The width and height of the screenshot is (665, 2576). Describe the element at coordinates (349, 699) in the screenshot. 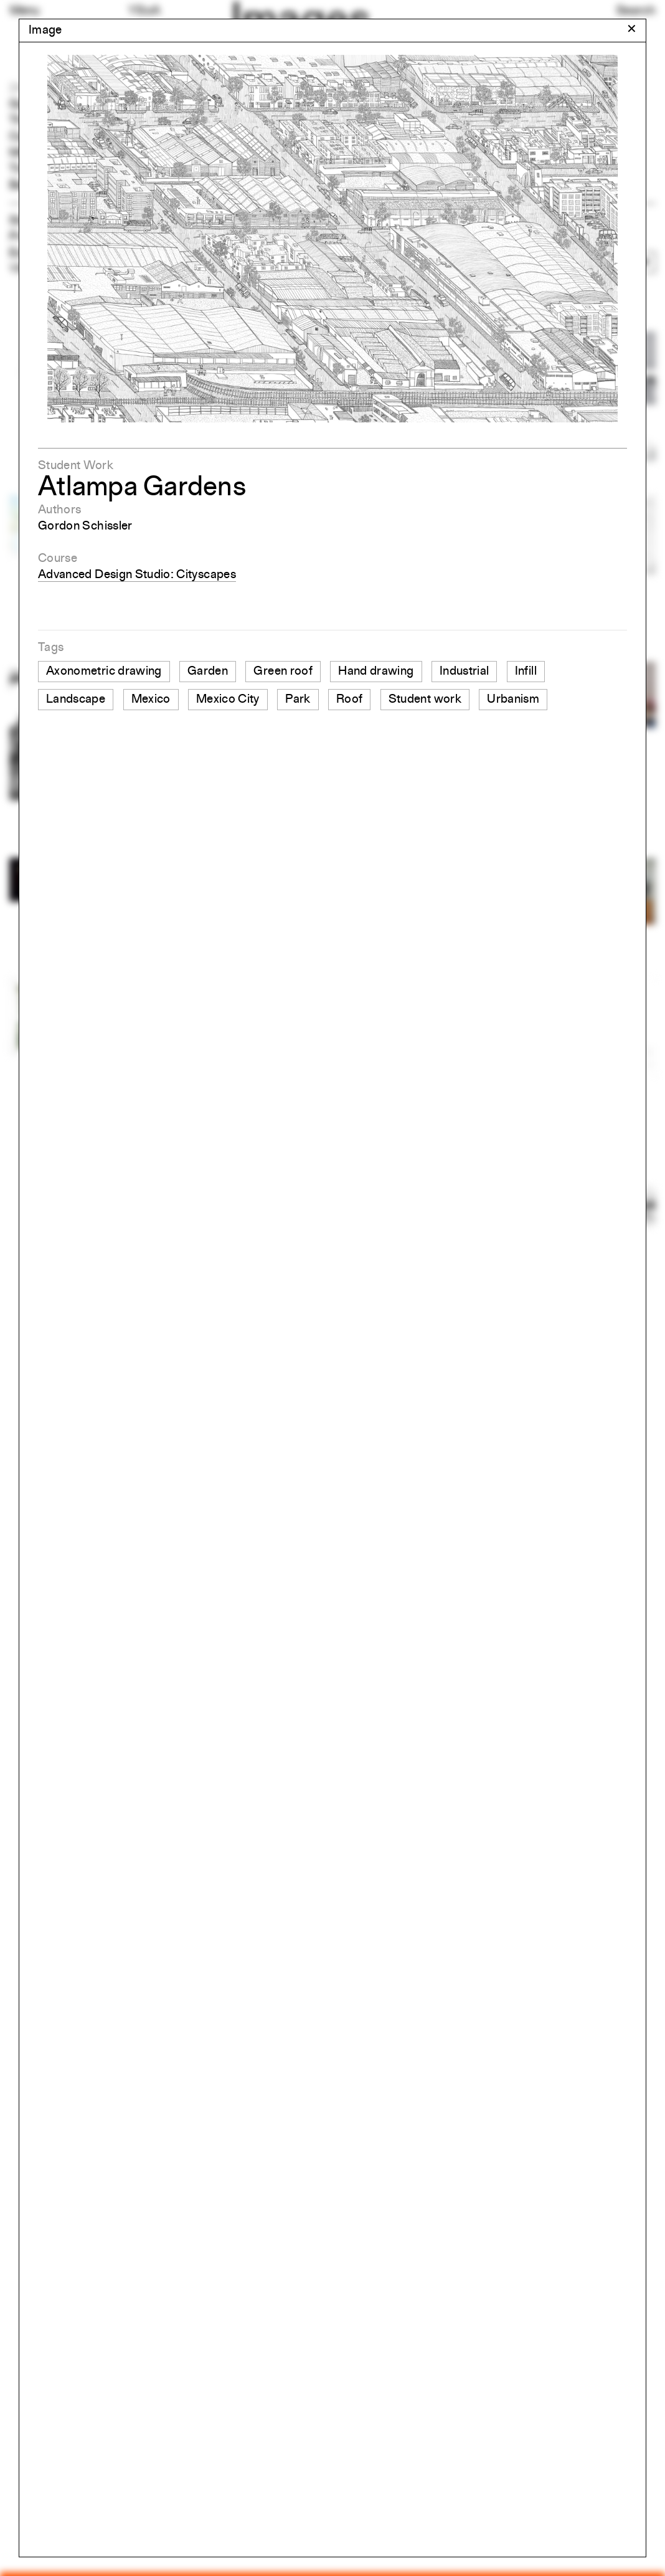

I see `Roof` at that location.